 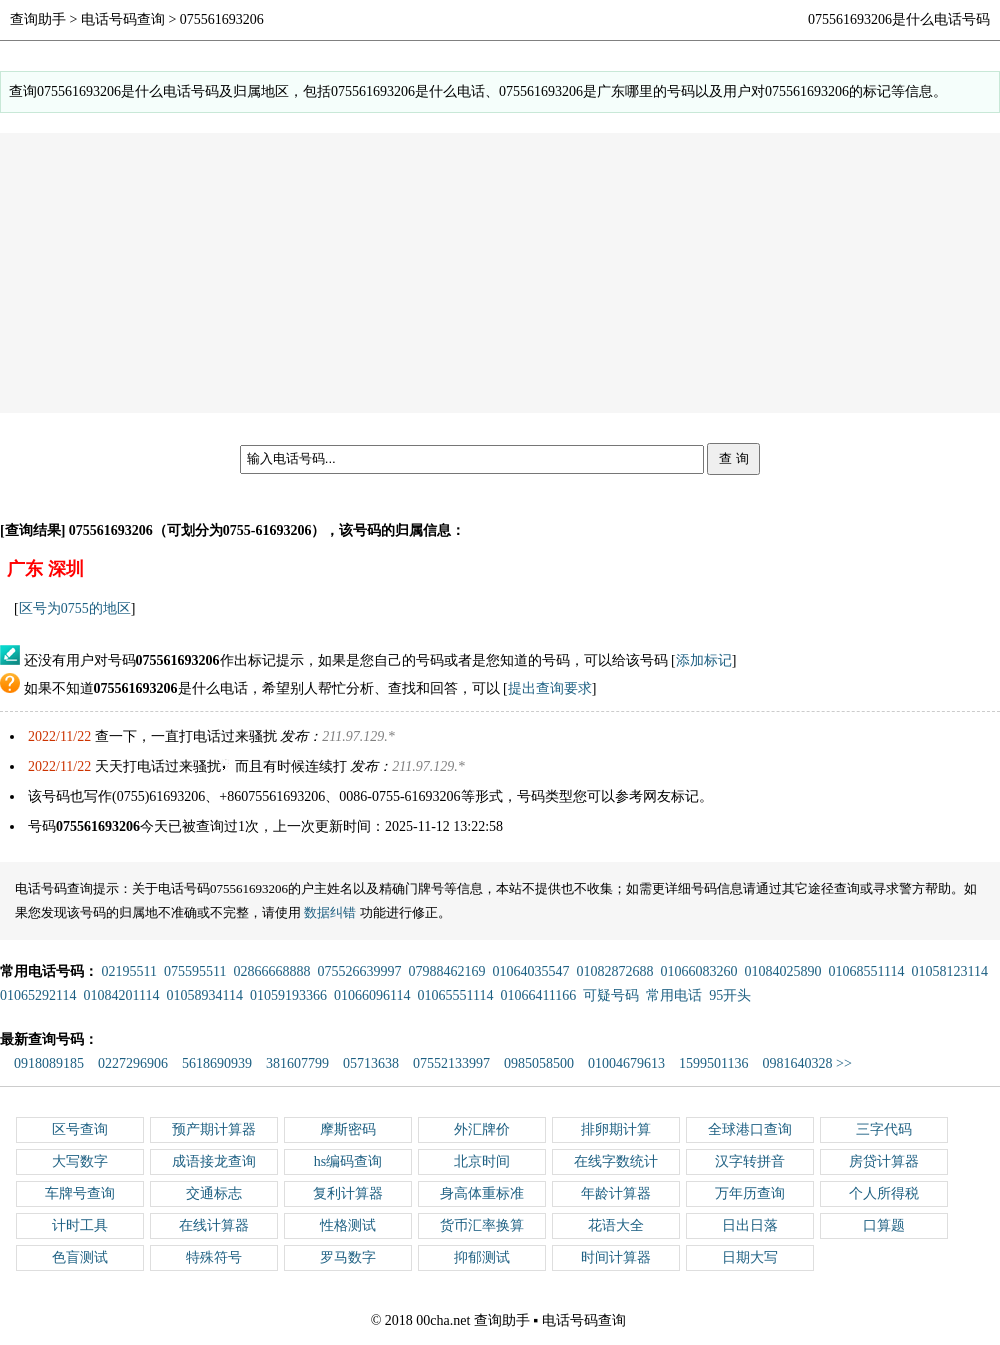 I want to click on 0981640328, so click(x=797, y=1063).